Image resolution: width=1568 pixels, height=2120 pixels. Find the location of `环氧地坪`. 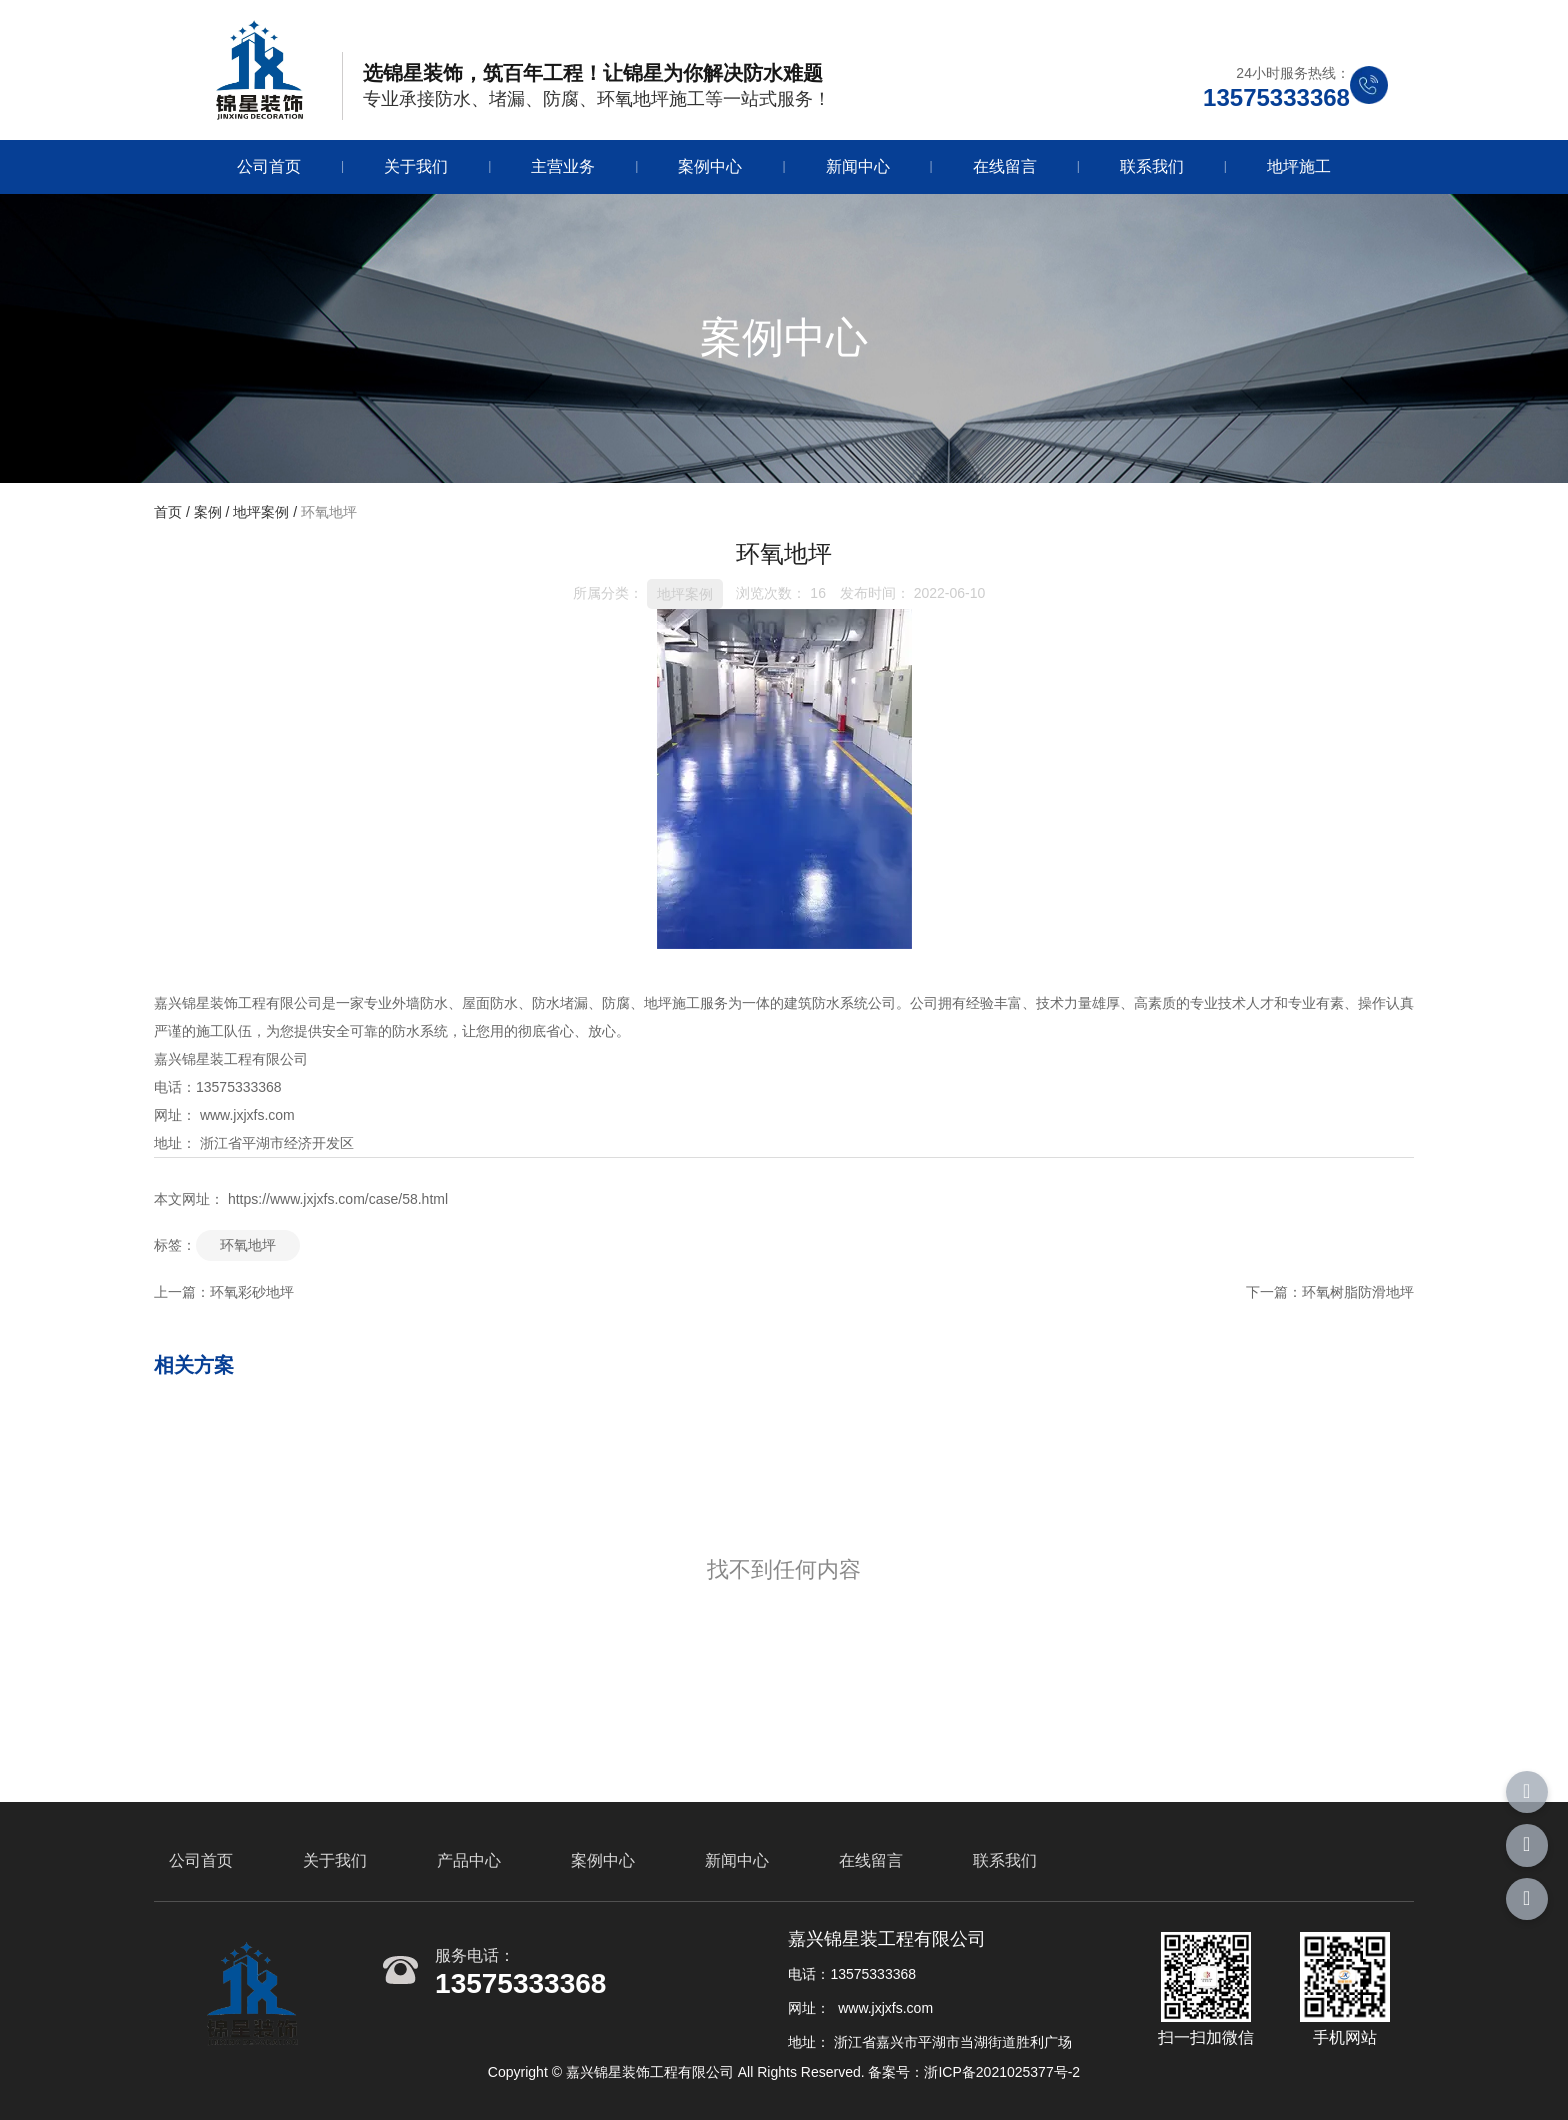

环氧地坪 is located at coordinates (248, 1245).